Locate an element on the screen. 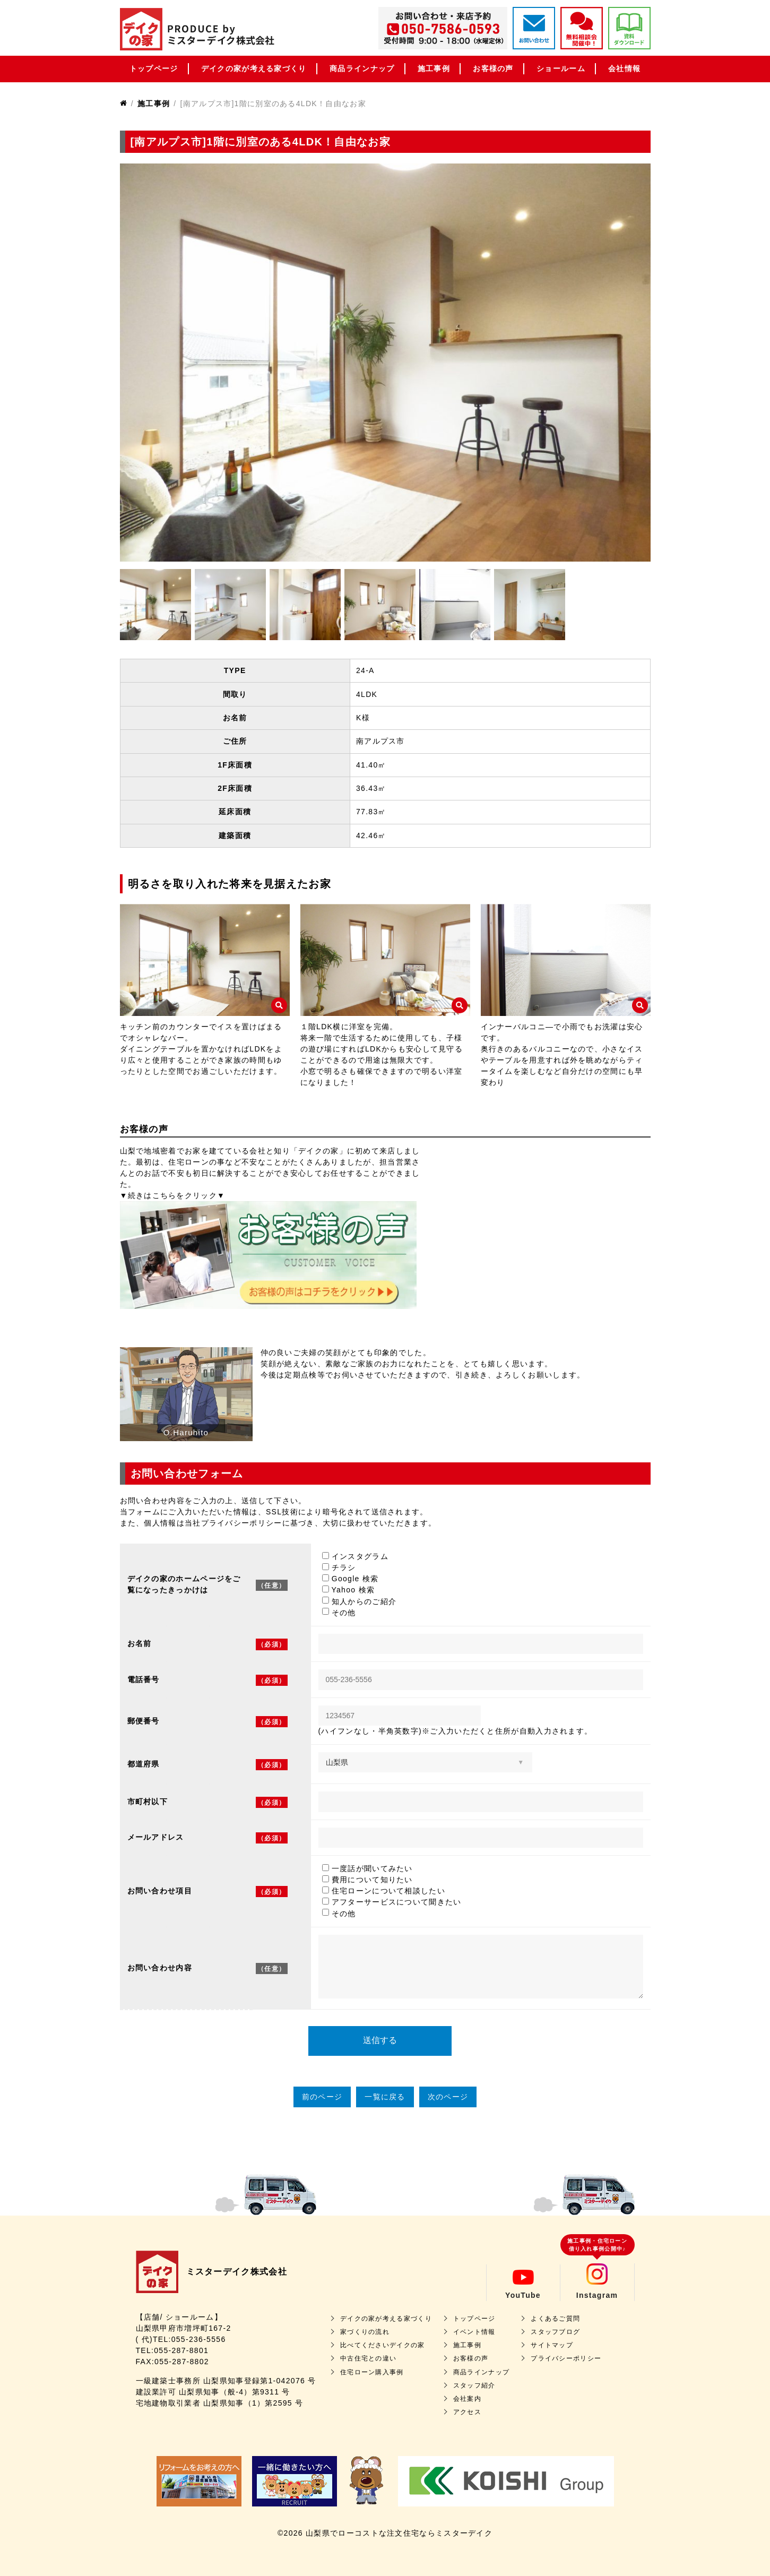  スタッフ紹介 is located at coordinates (474, 2385).